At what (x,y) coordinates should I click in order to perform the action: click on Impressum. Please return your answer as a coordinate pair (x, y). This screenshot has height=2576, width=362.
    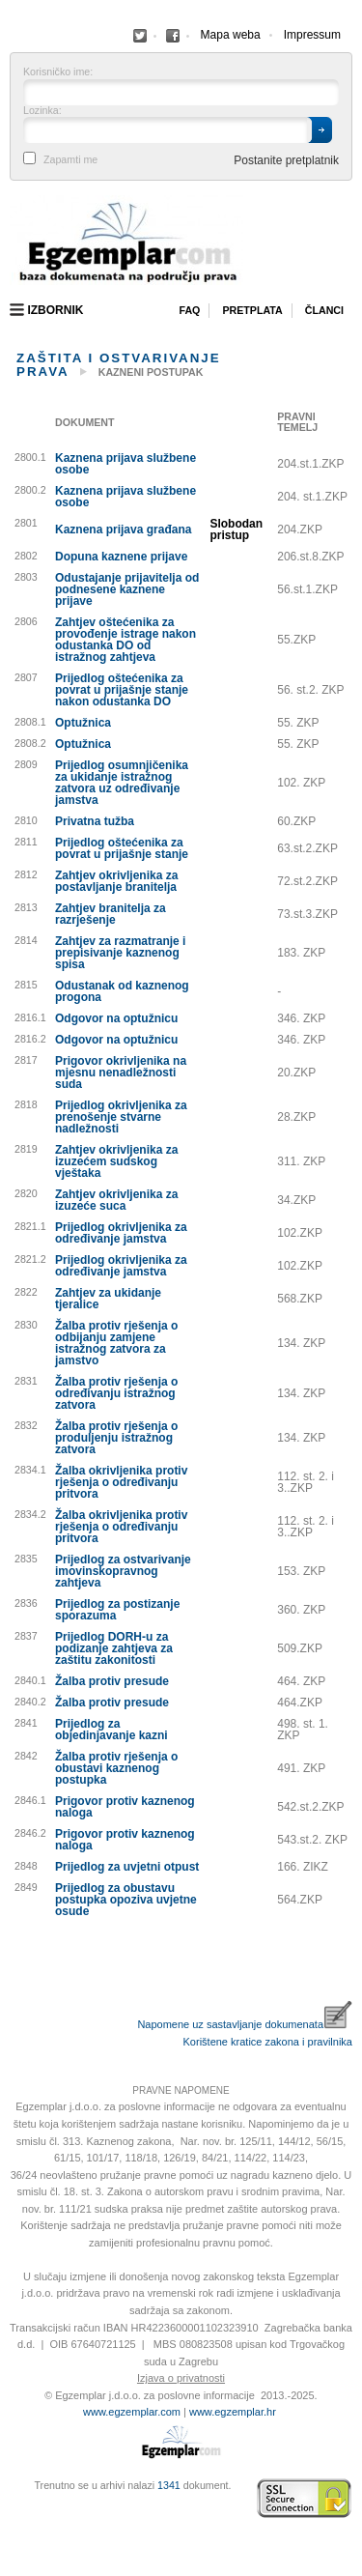
    Looking at the image, I should click on (312, 35).